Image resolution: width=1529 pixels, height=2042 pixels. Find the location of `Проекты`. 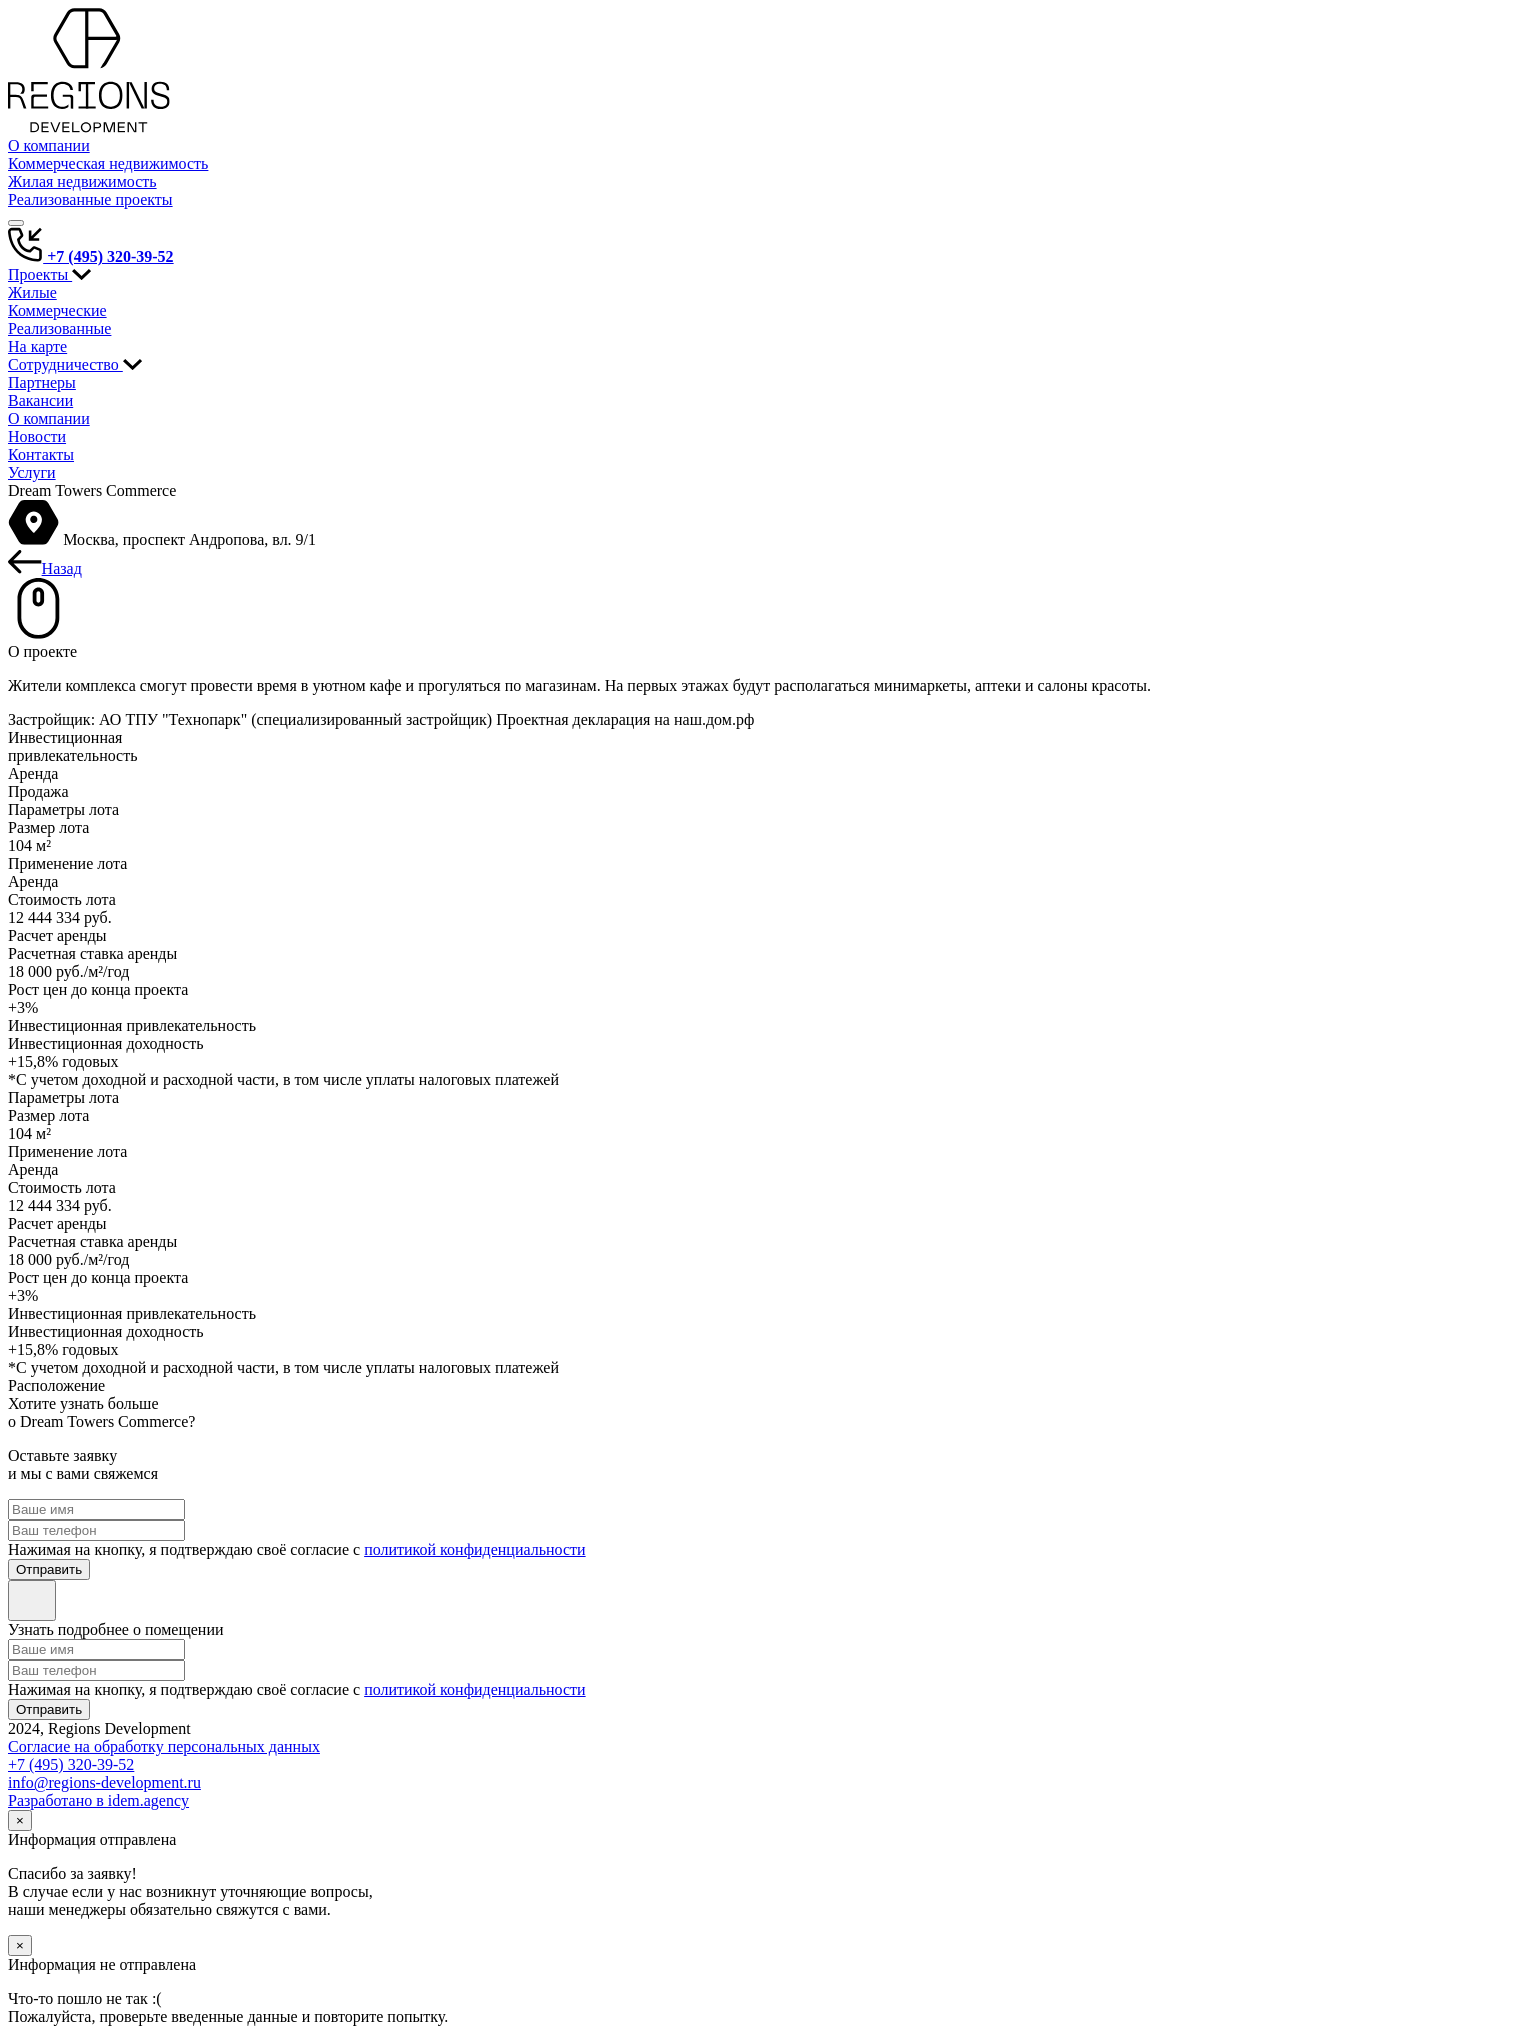

Проекты is located at coordinates (49, 274).